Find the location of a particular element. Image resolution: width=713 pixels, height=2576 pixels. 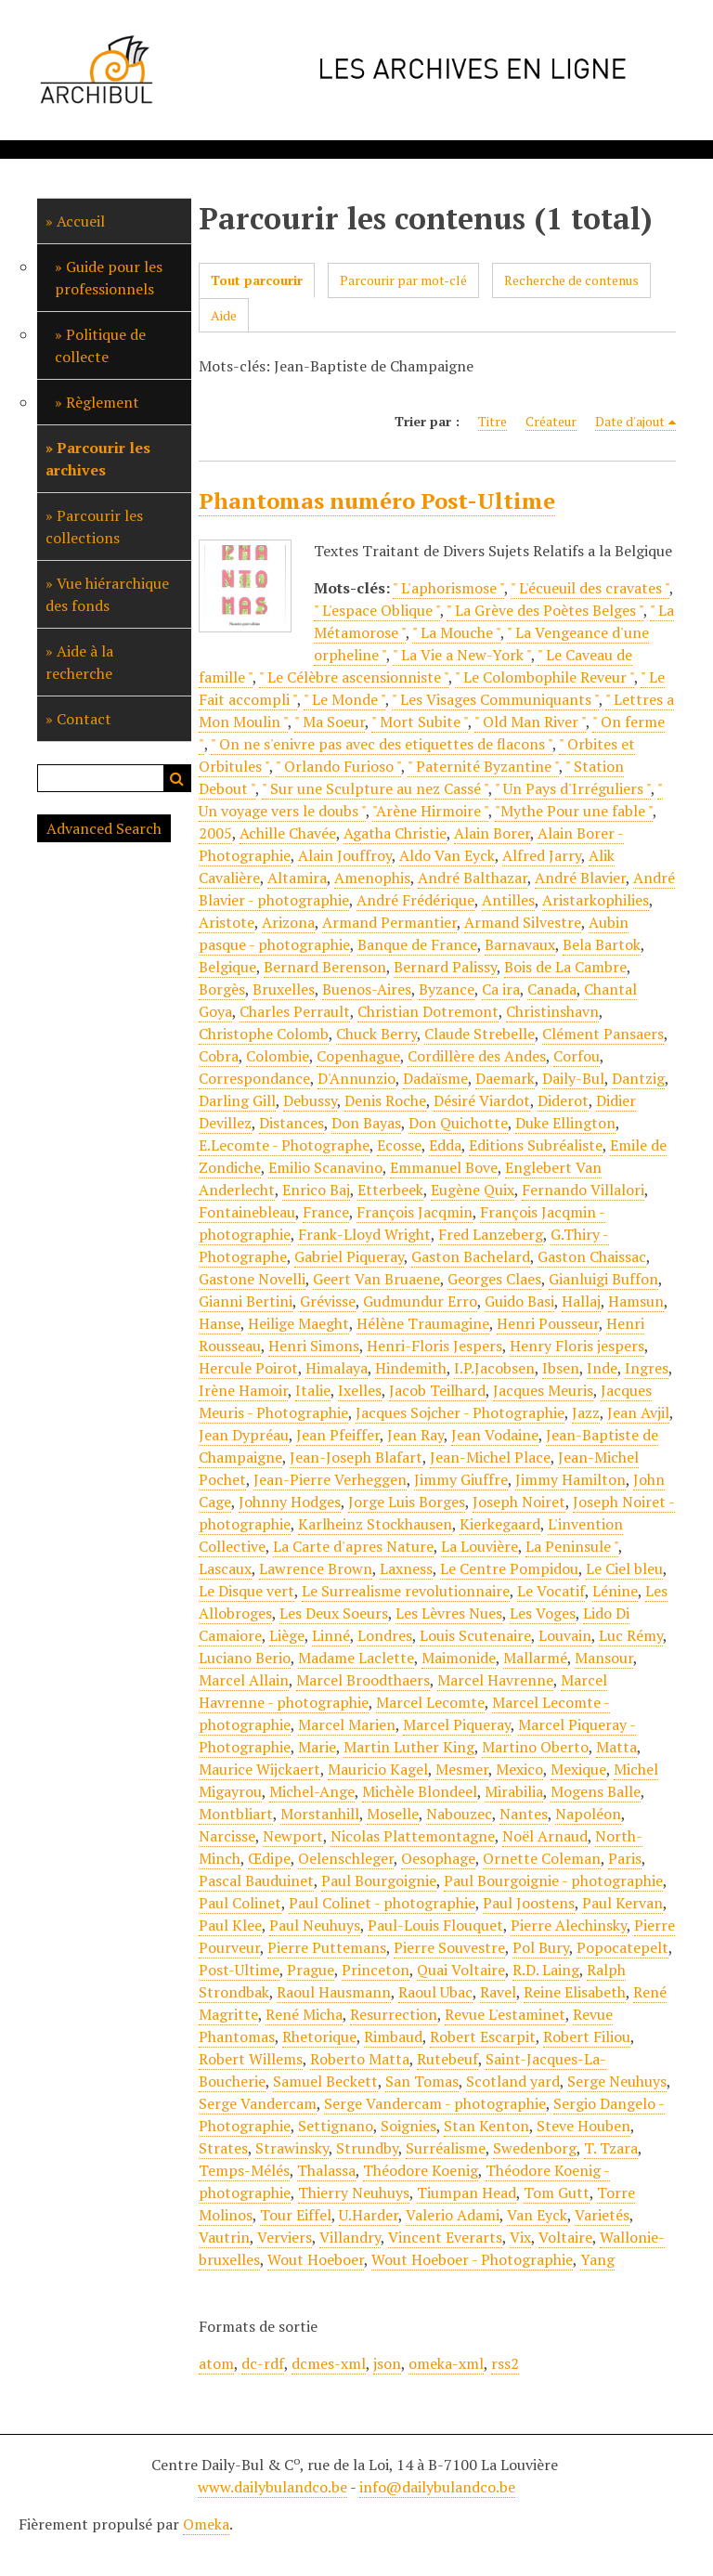

Christian Dotremont is located at coordinates (428, 1011).